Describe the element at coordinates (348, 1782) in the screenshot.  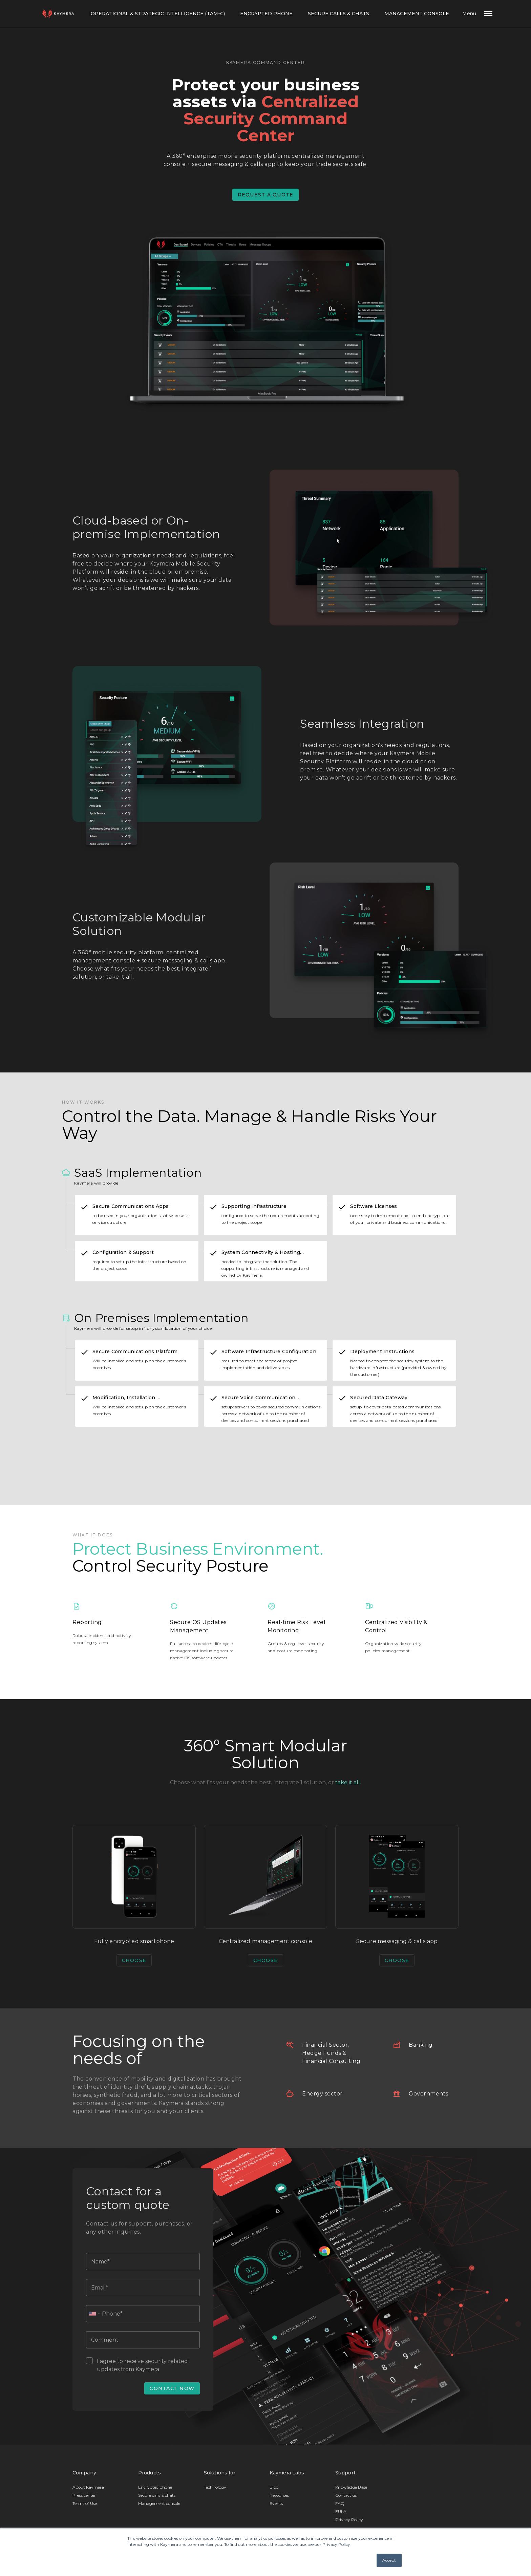
I see `take it all.` at that location.